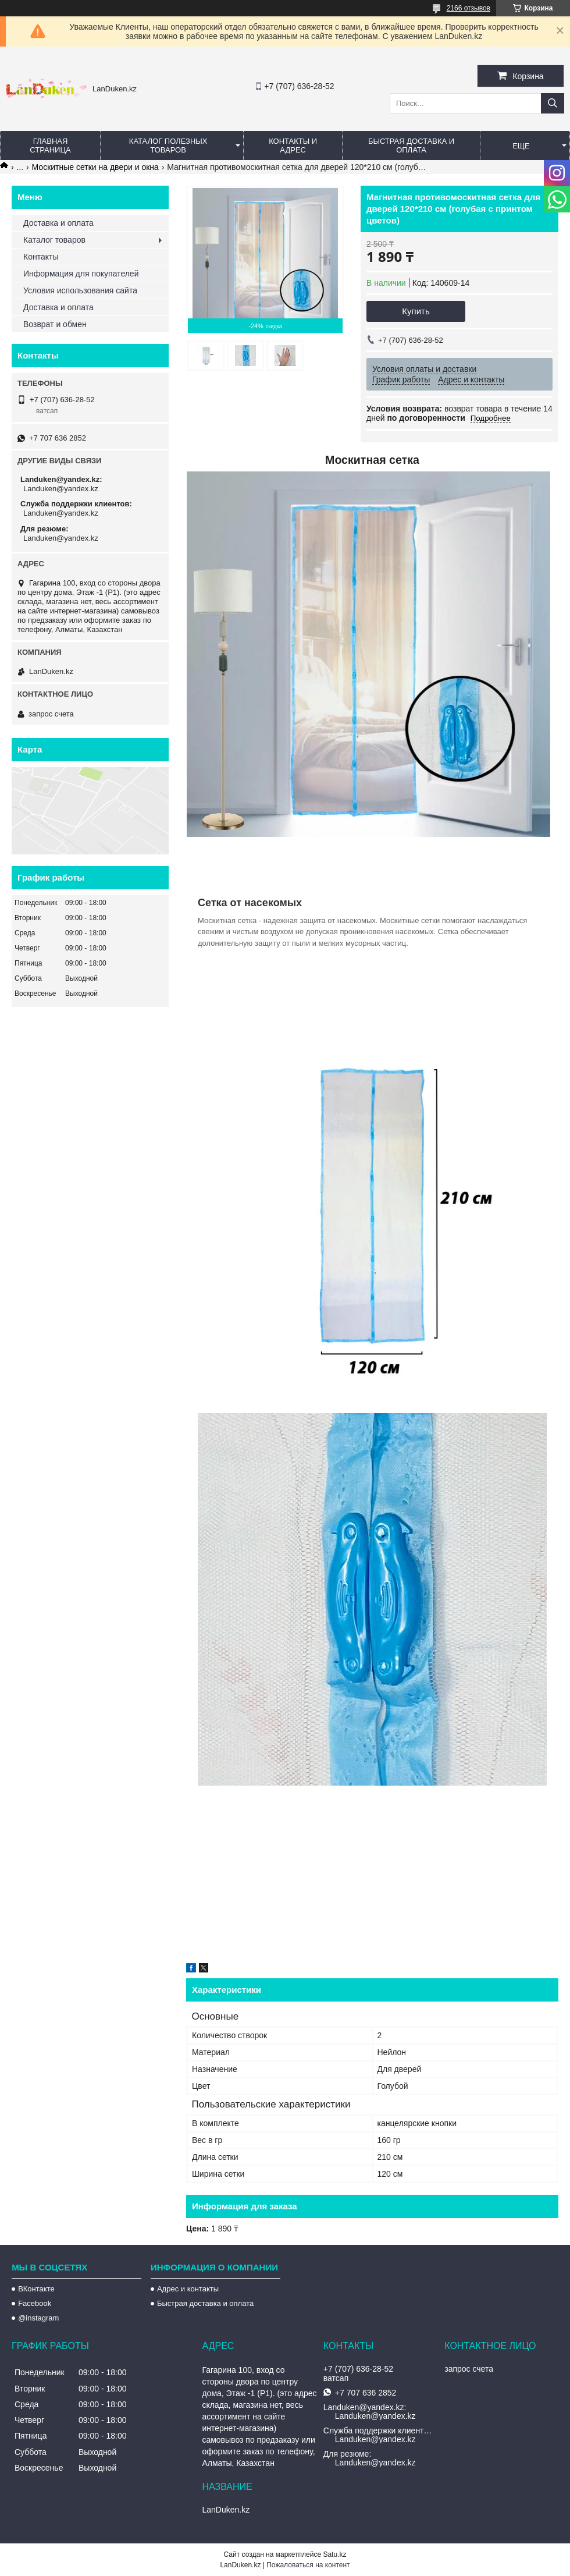 The height and width of the screenshot is (2576, 570). I want to click on @instagram, so click(38, 2318).